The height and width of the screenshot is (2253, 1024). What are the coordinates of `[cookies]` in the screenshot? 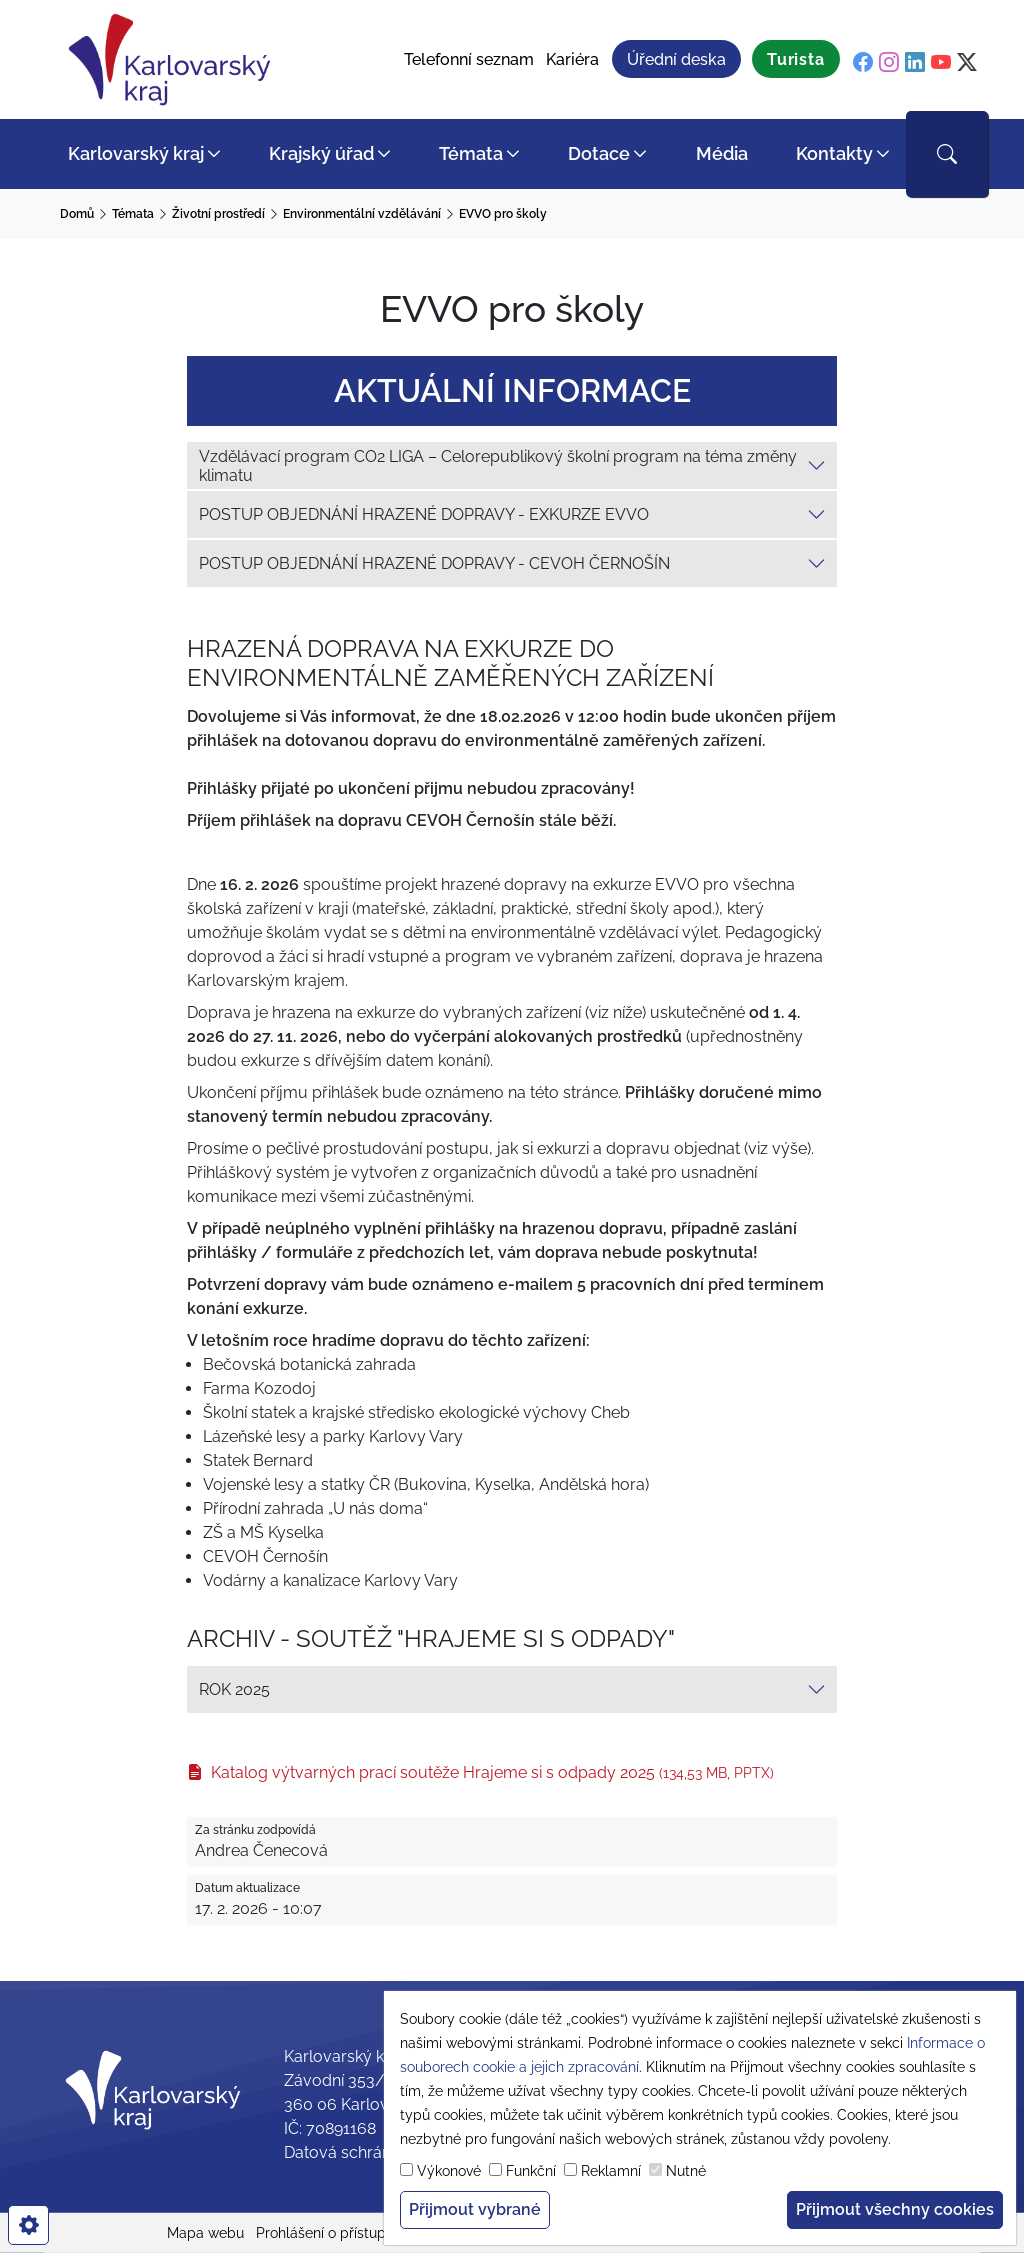 It's located at (28, 2225).